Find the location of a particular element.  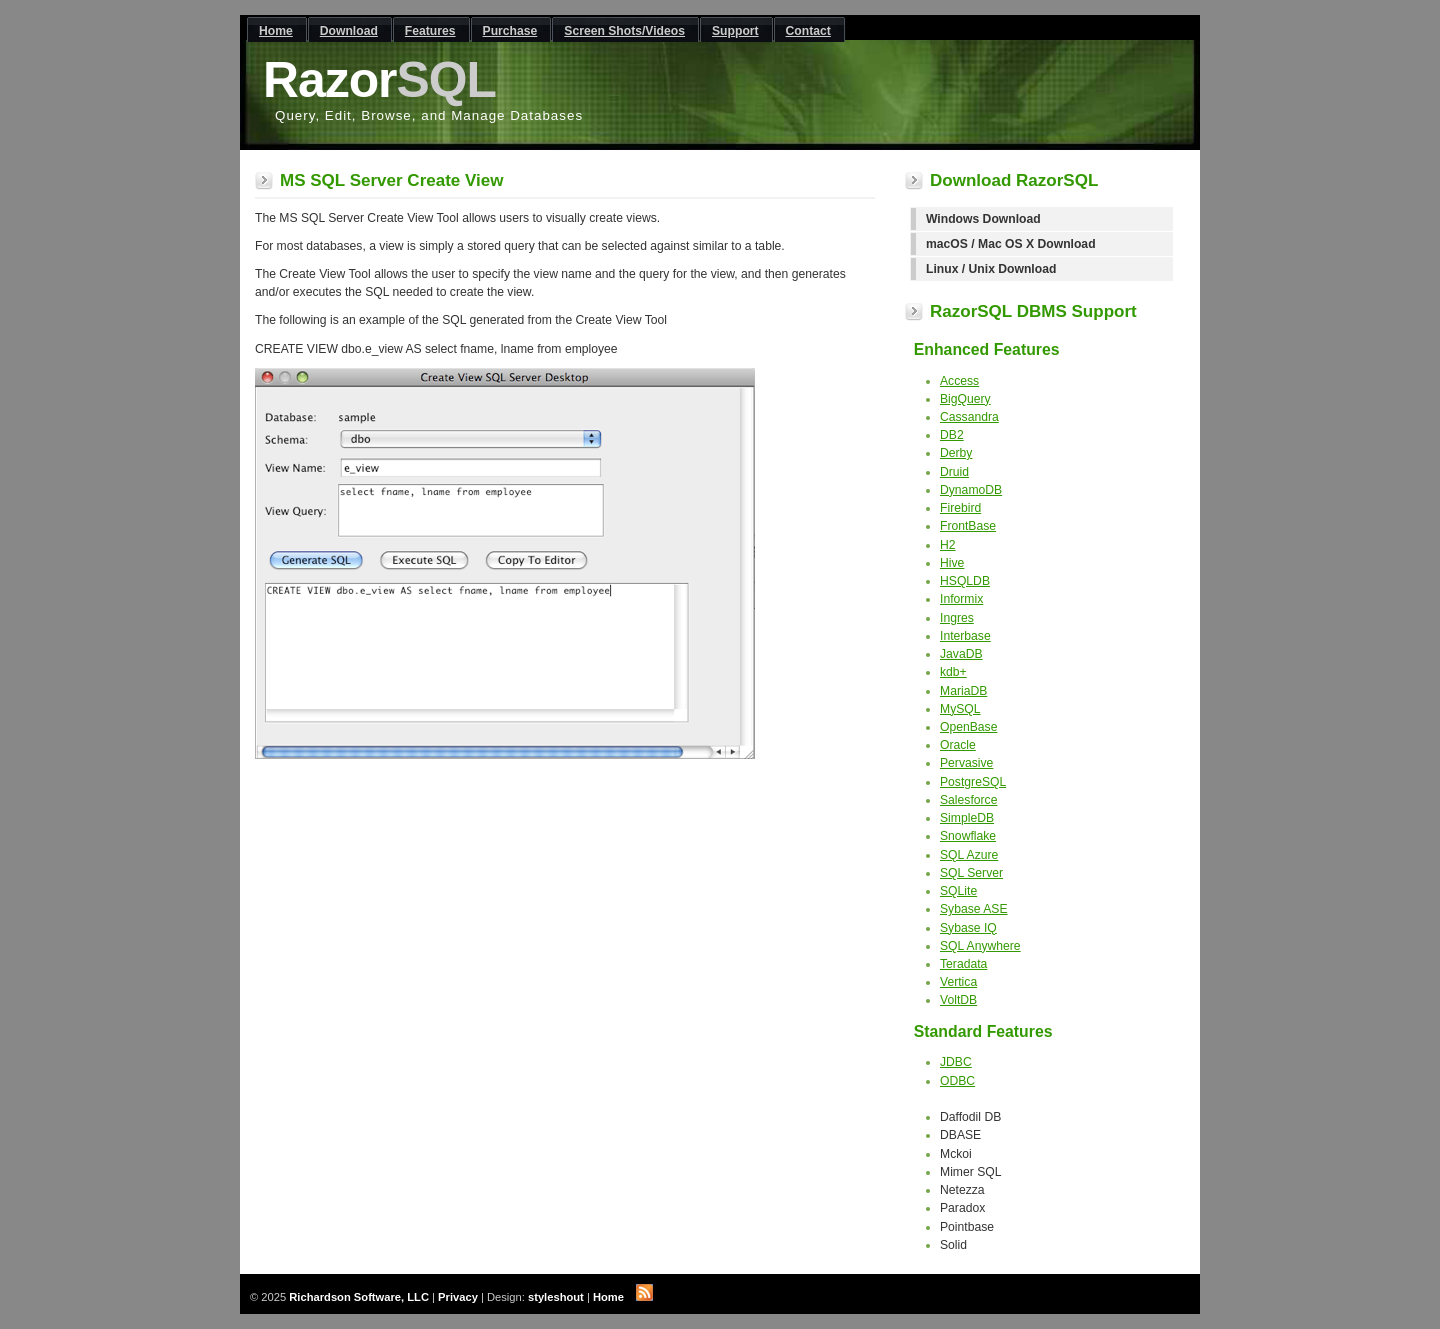

Richardson Software, LLC is located at coordinates (359, 1297).